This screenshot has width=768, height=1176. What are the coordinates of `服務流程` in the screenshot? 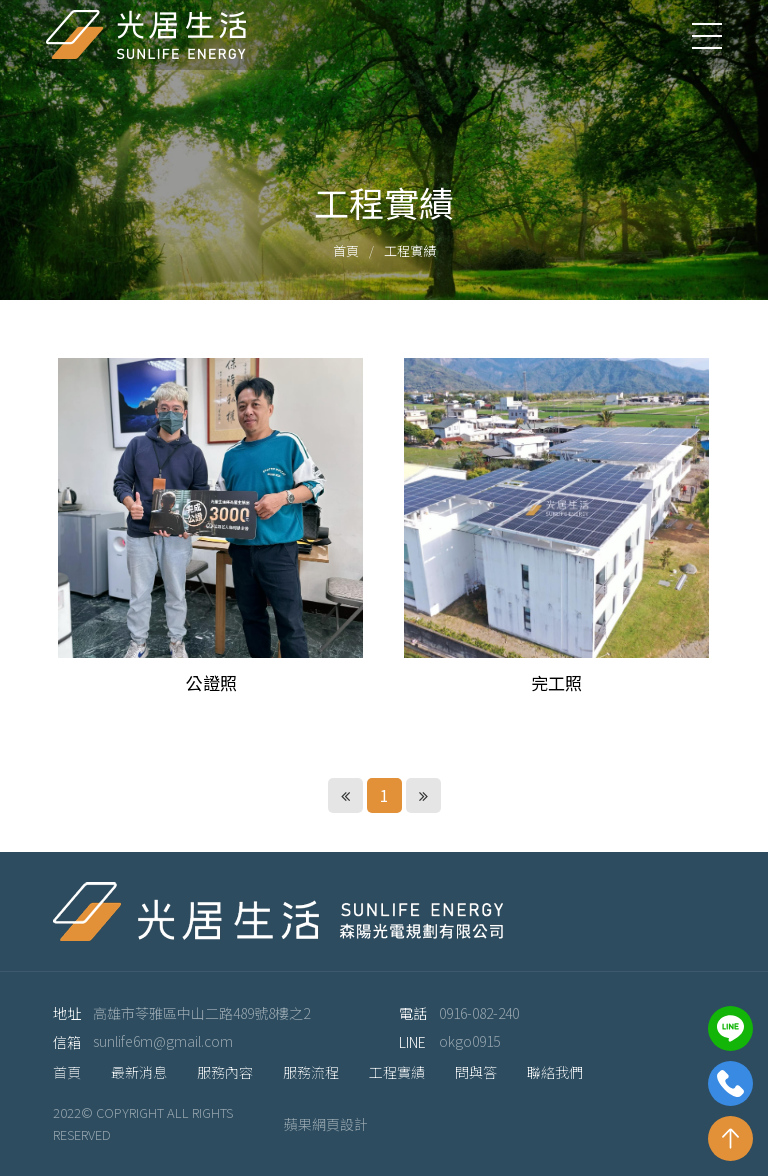 It's located at (311, 1072).